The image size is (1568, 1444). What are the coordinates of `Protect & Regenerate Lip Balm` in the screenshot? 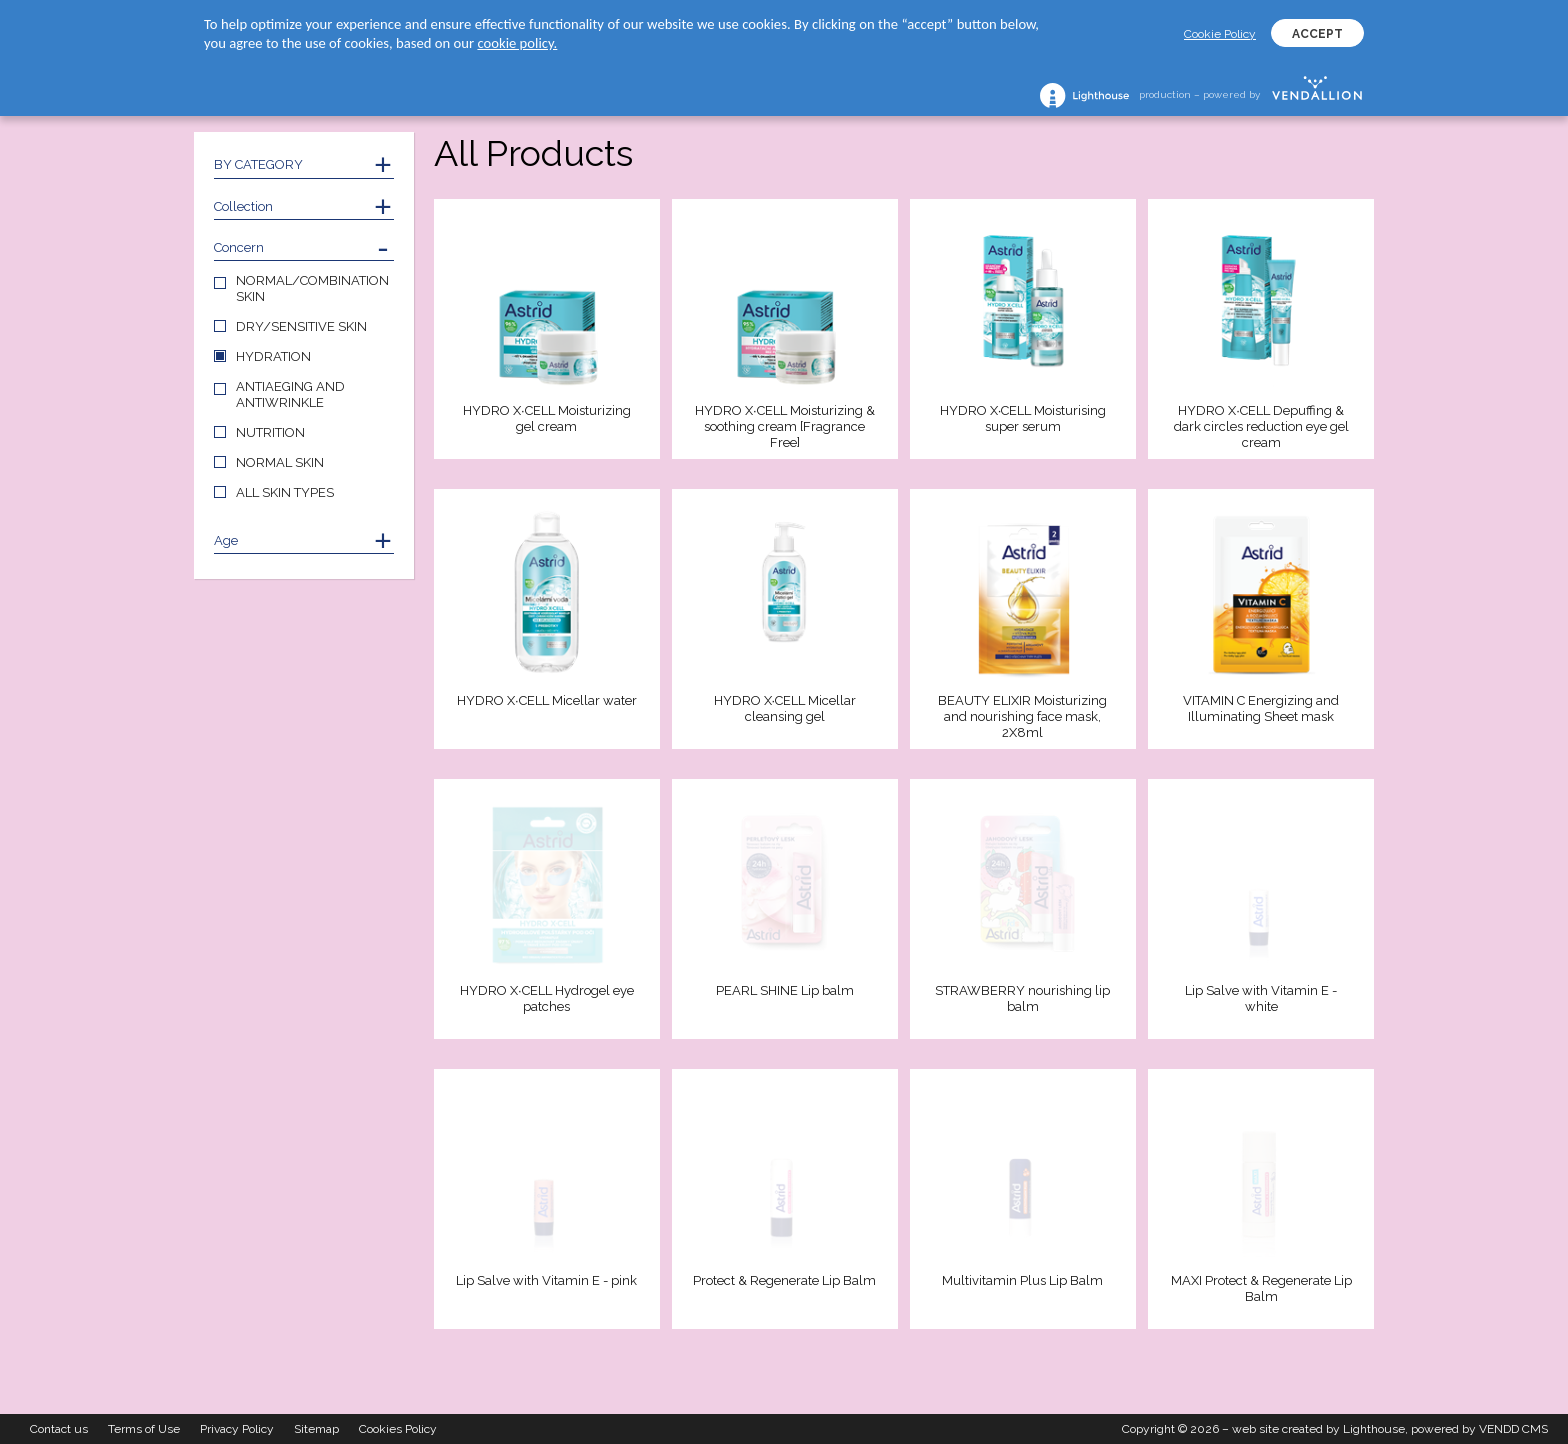 It's located at (784, 1280).